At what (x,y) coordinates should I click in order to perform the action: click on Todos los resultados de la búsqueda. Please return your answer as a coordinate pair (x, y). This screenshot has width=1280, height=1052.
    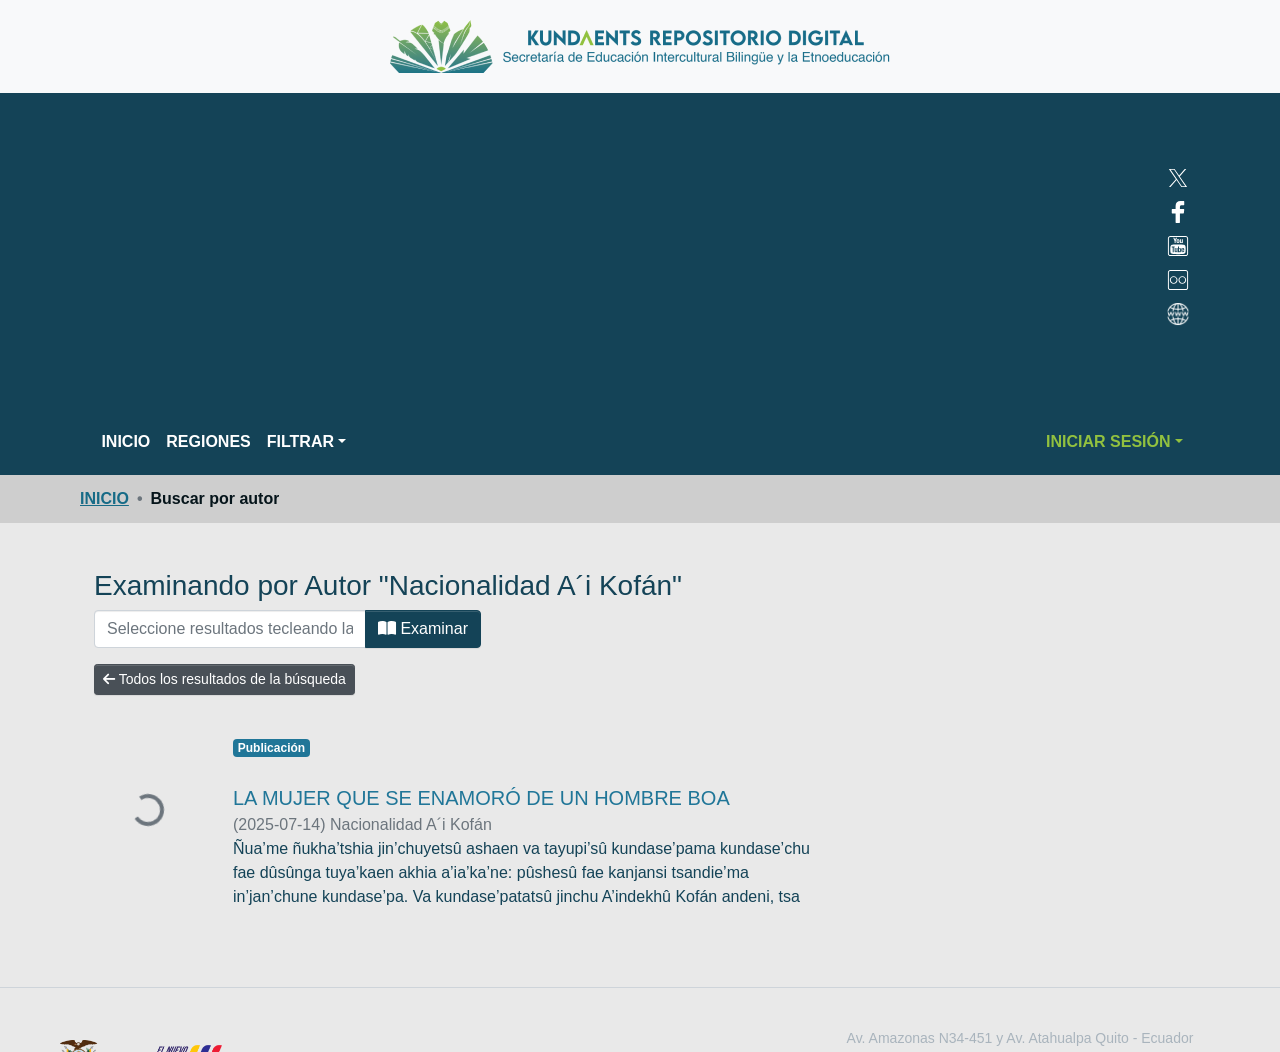
    Looking at the image, I should click on (224, 679).